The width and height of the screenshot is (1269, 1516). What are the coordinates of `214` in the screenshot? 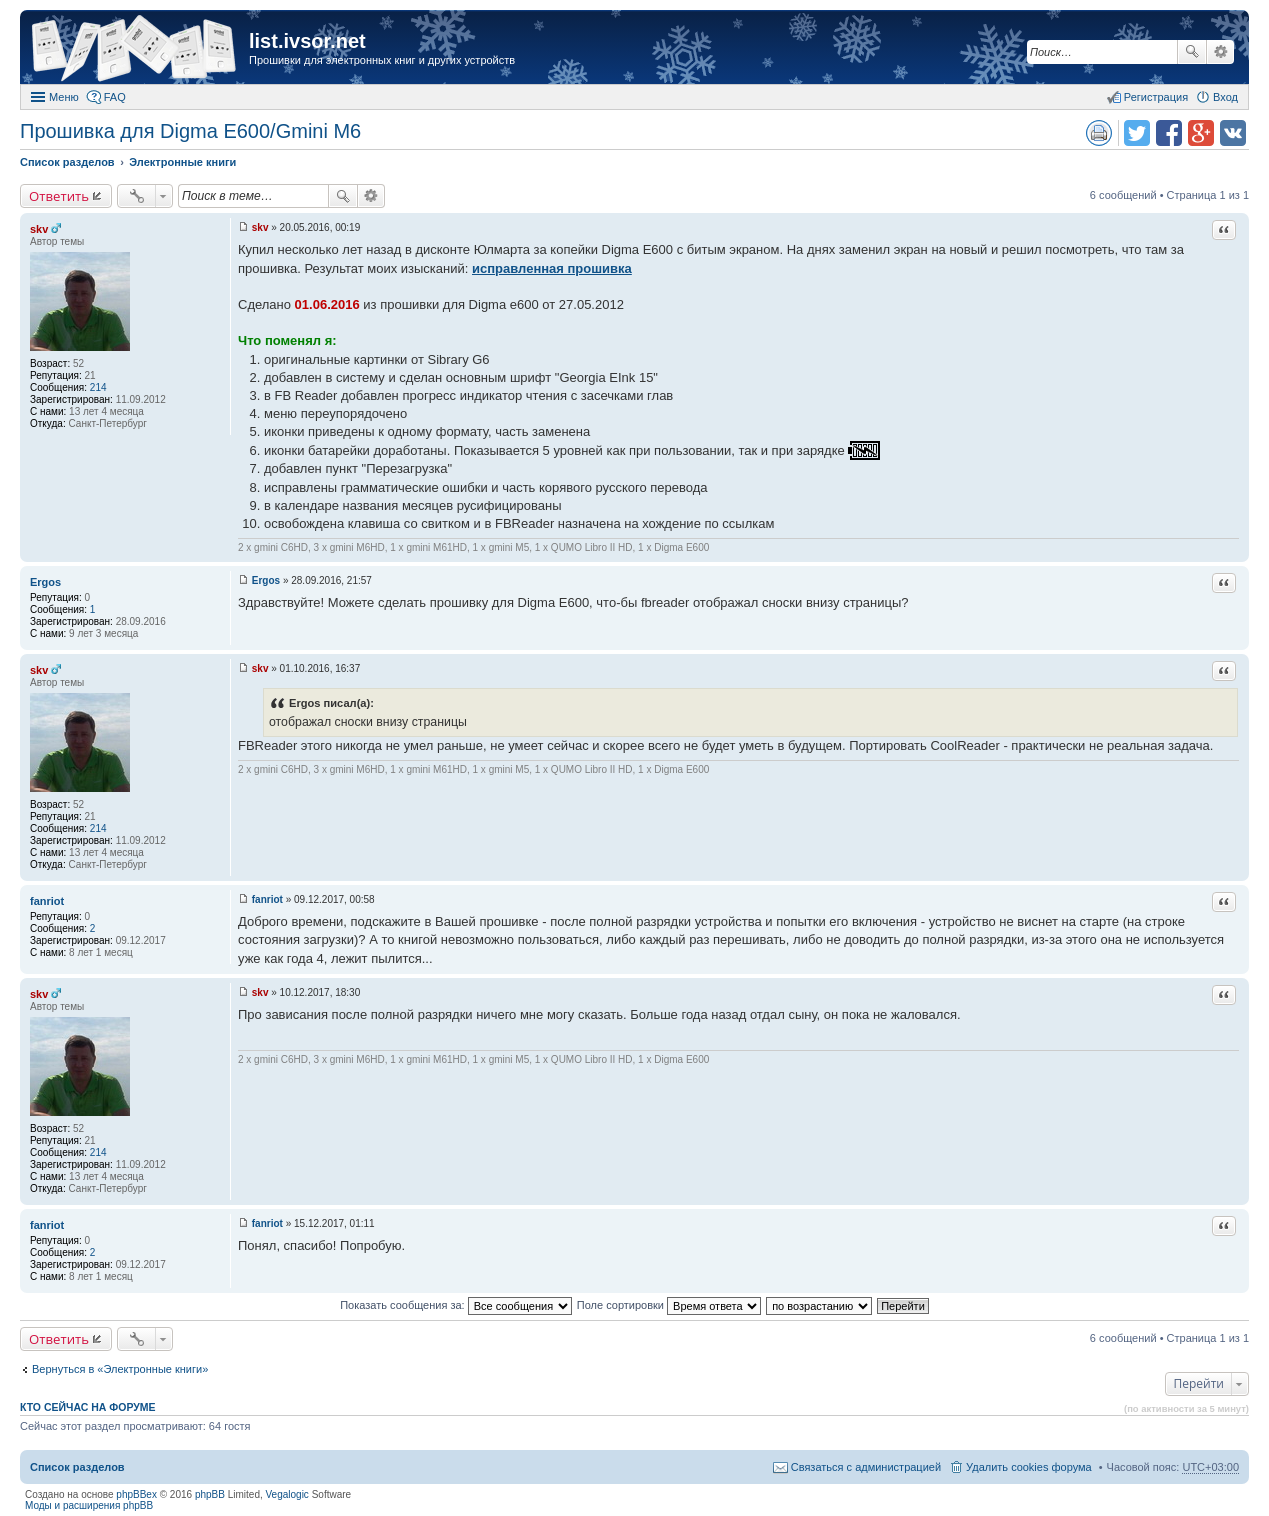 It's located at (98, 387).